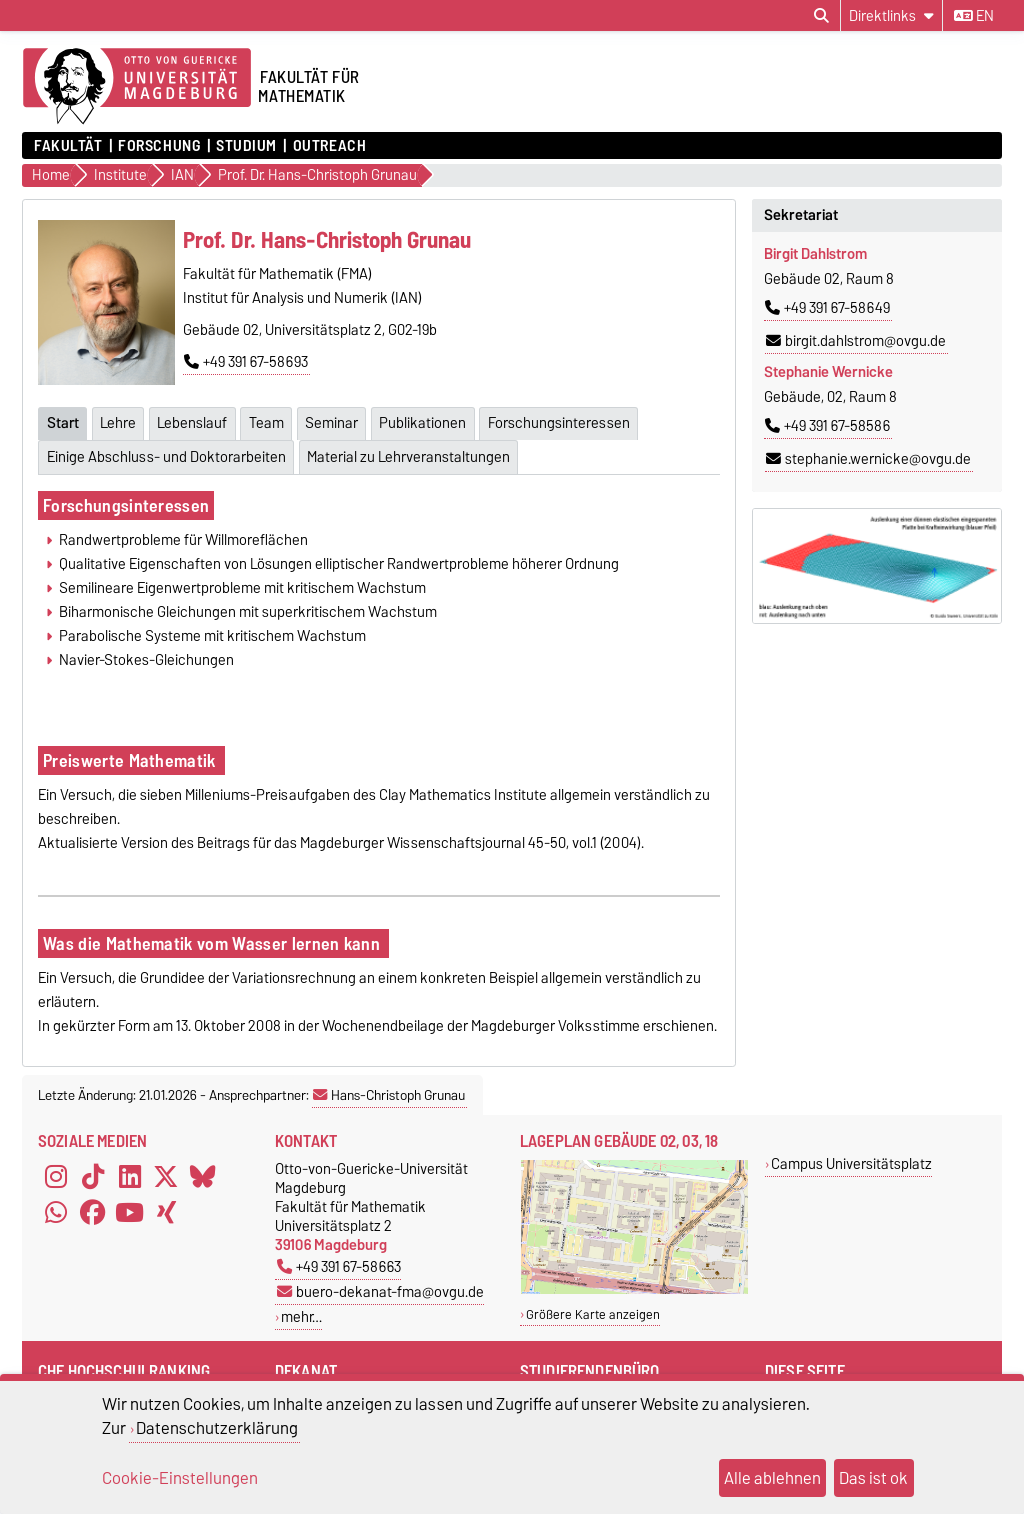  I want to click on [YouTube], so click(130, 1213).